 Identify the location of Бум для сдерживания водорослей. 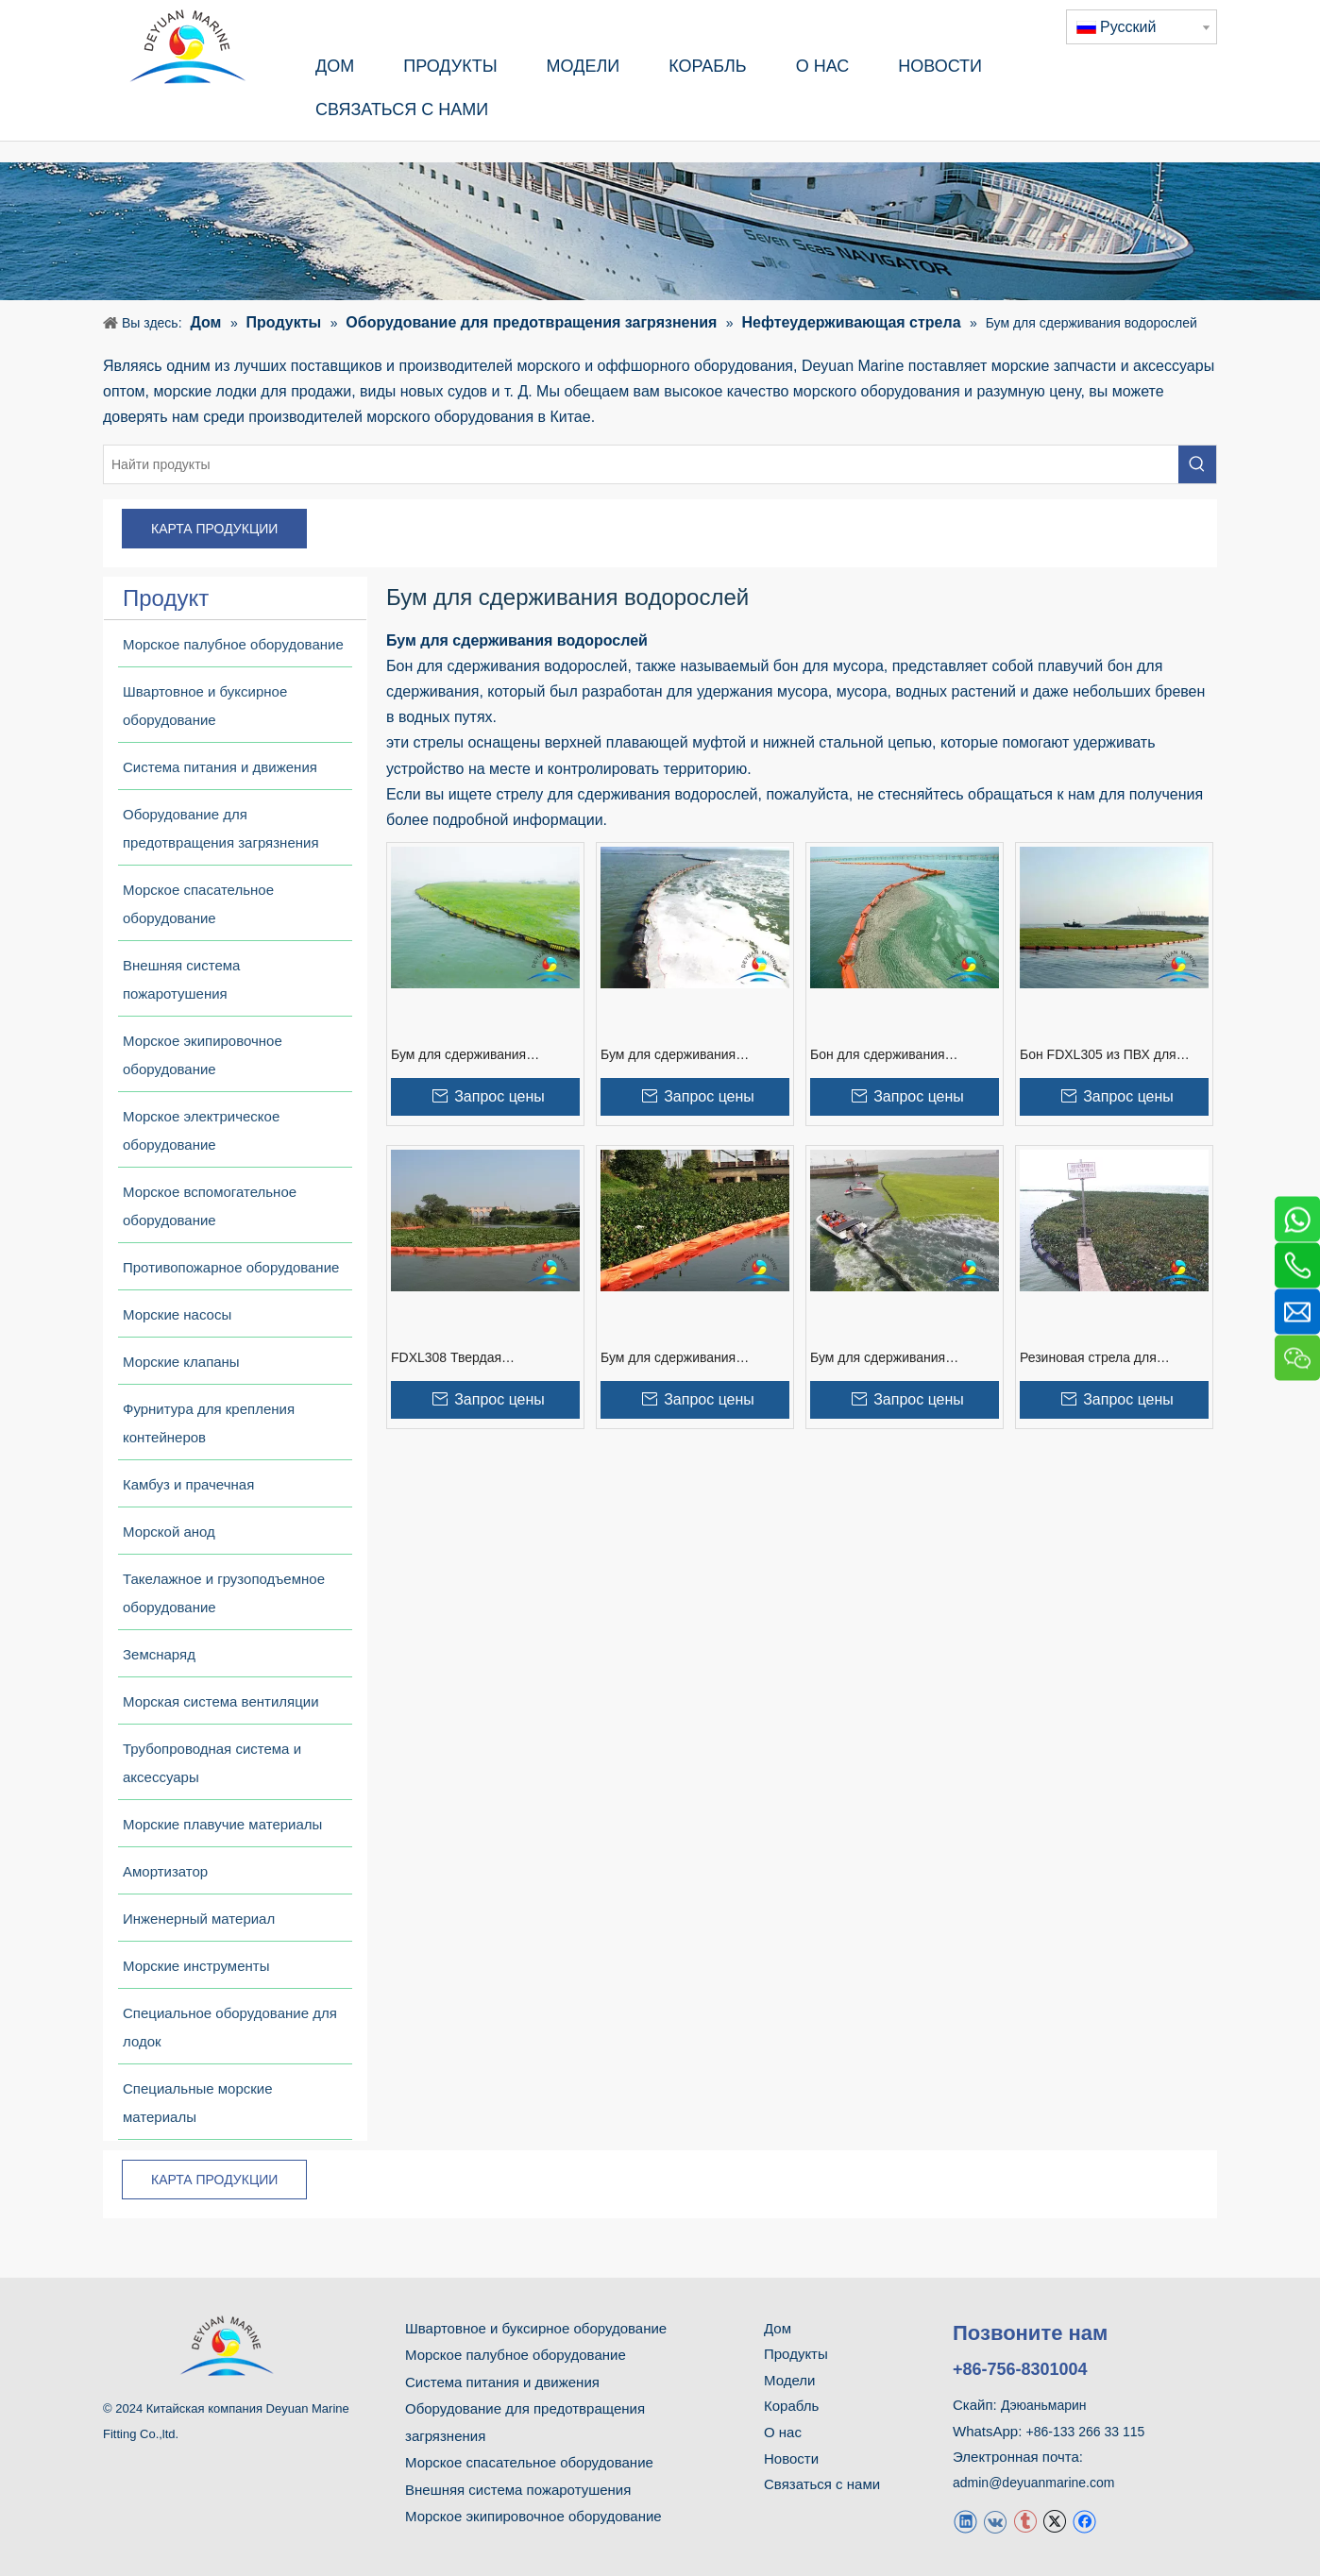
(668, 1055).